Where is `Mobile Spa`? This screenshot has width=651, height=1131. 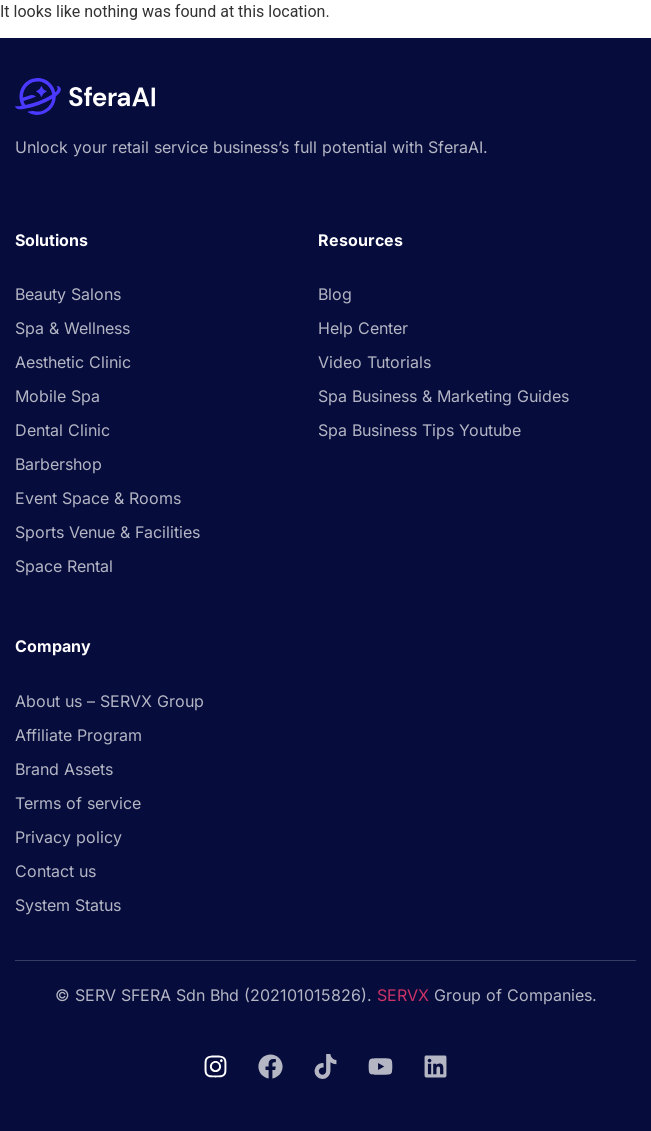 Mobile Spa is located at coordinates (57, 396).